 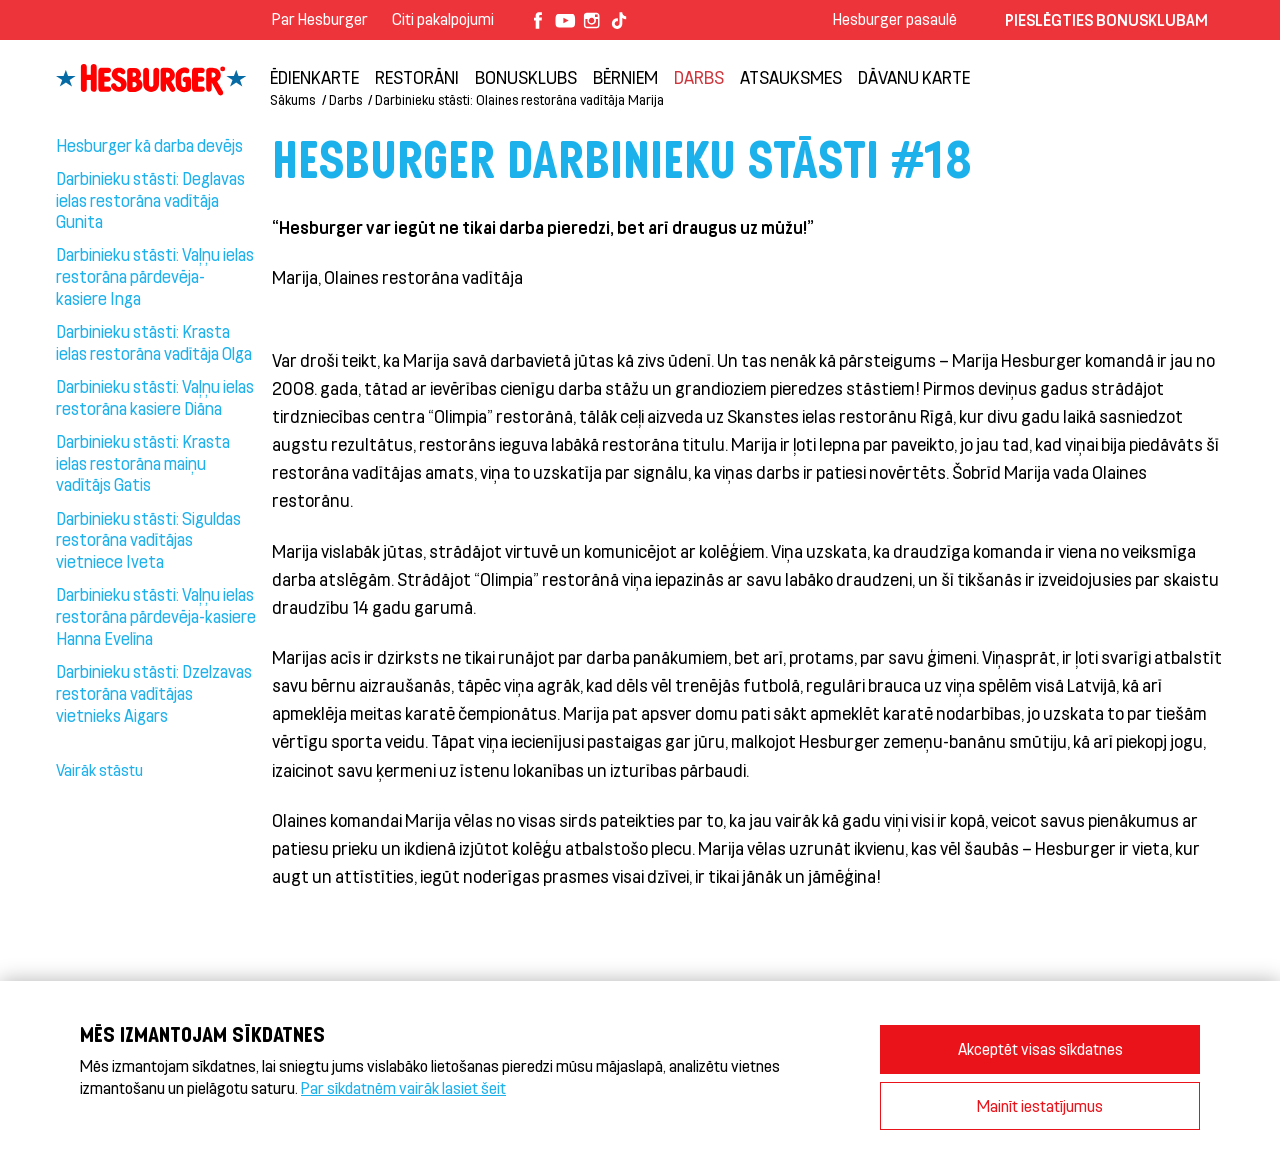 I want to click on Pieslēgties Bonusklubam, so click(x=1106, y=19).